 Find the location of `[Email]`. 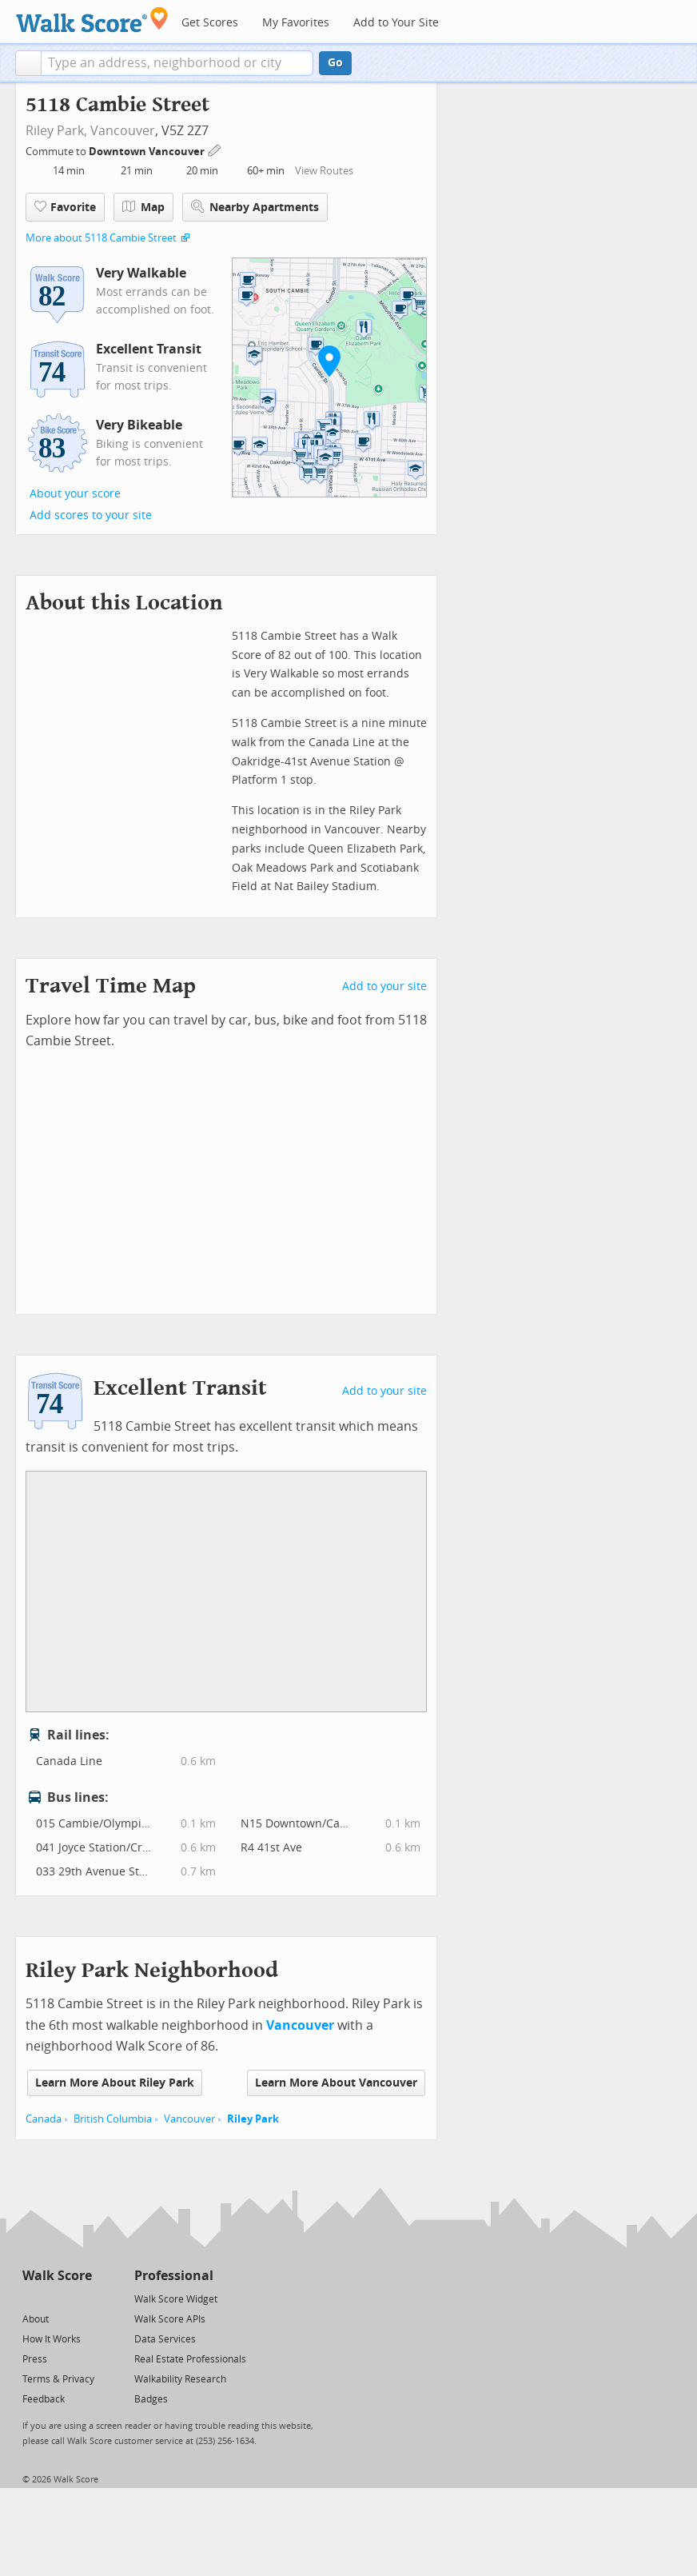

[Email] is located at coordinates (81, 2298).